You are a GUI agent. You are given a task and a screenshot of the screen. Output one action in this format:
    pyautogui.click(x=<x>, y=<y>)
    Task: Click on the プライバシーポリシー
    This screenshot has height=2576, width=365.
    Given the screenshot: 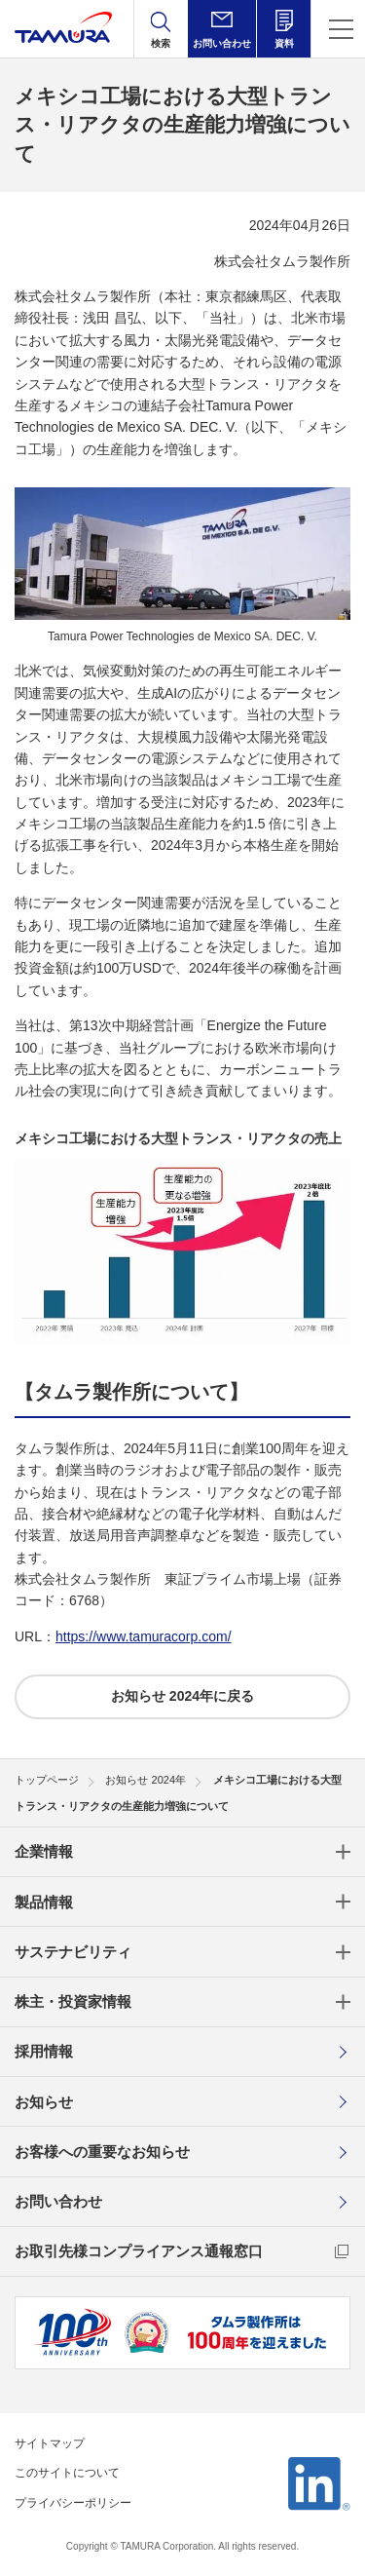 What is the action you would take?
    pyautogui.click(x=73, y=2503)
    